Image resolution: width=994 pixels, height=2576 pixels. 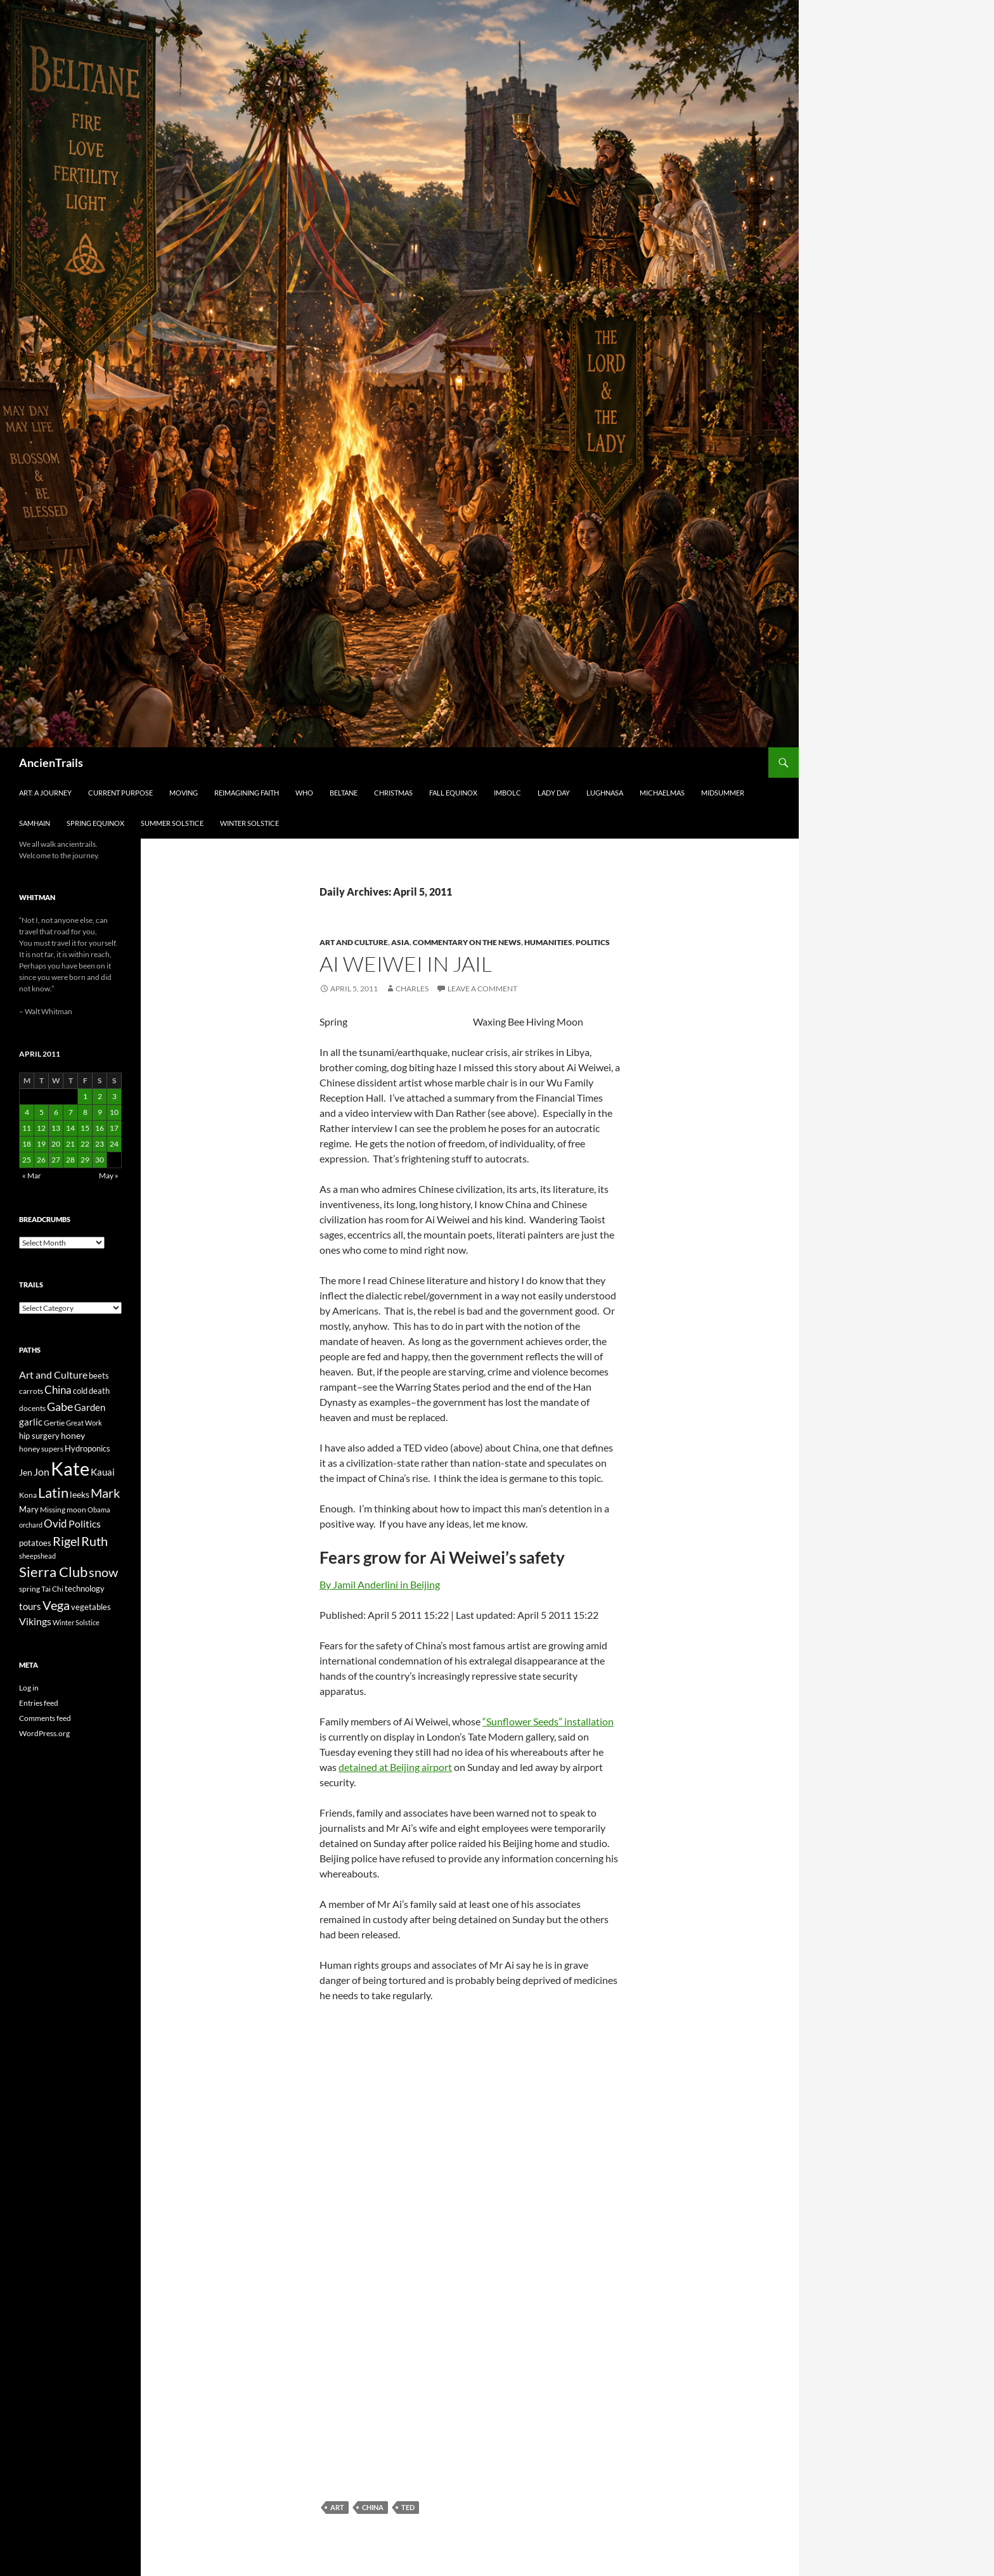 I want to click on Tai Chi [Tai Chi (21 items)], so click(x=52, y=1589).